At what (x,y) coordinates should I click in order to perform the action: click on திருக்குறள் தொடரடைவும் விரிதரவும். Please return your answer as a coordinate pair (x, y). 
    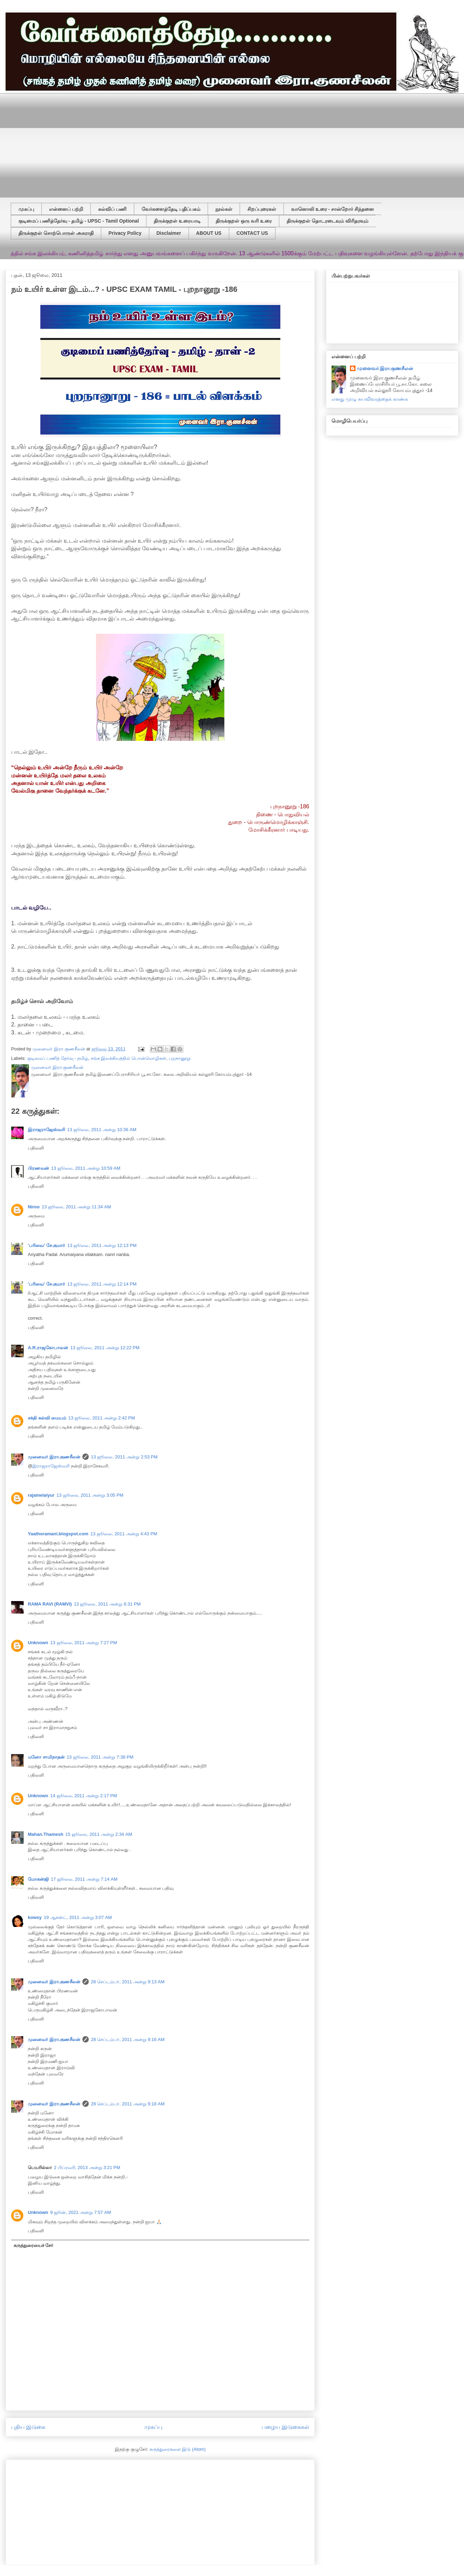
    Looking at the image, I should click on (327, 221).